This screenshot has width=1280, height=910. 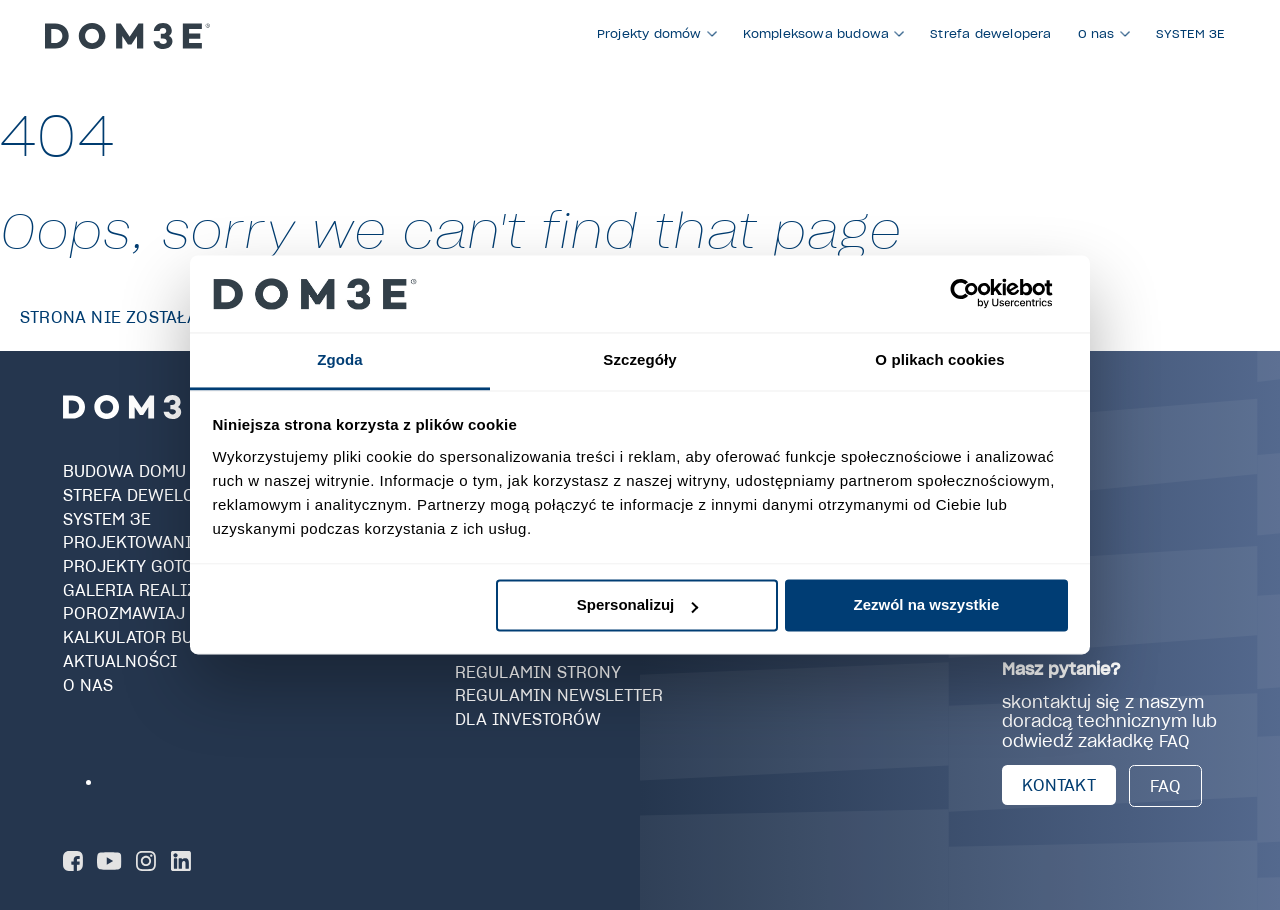 I want to click on FAQ, so click(x=1165, y=786).